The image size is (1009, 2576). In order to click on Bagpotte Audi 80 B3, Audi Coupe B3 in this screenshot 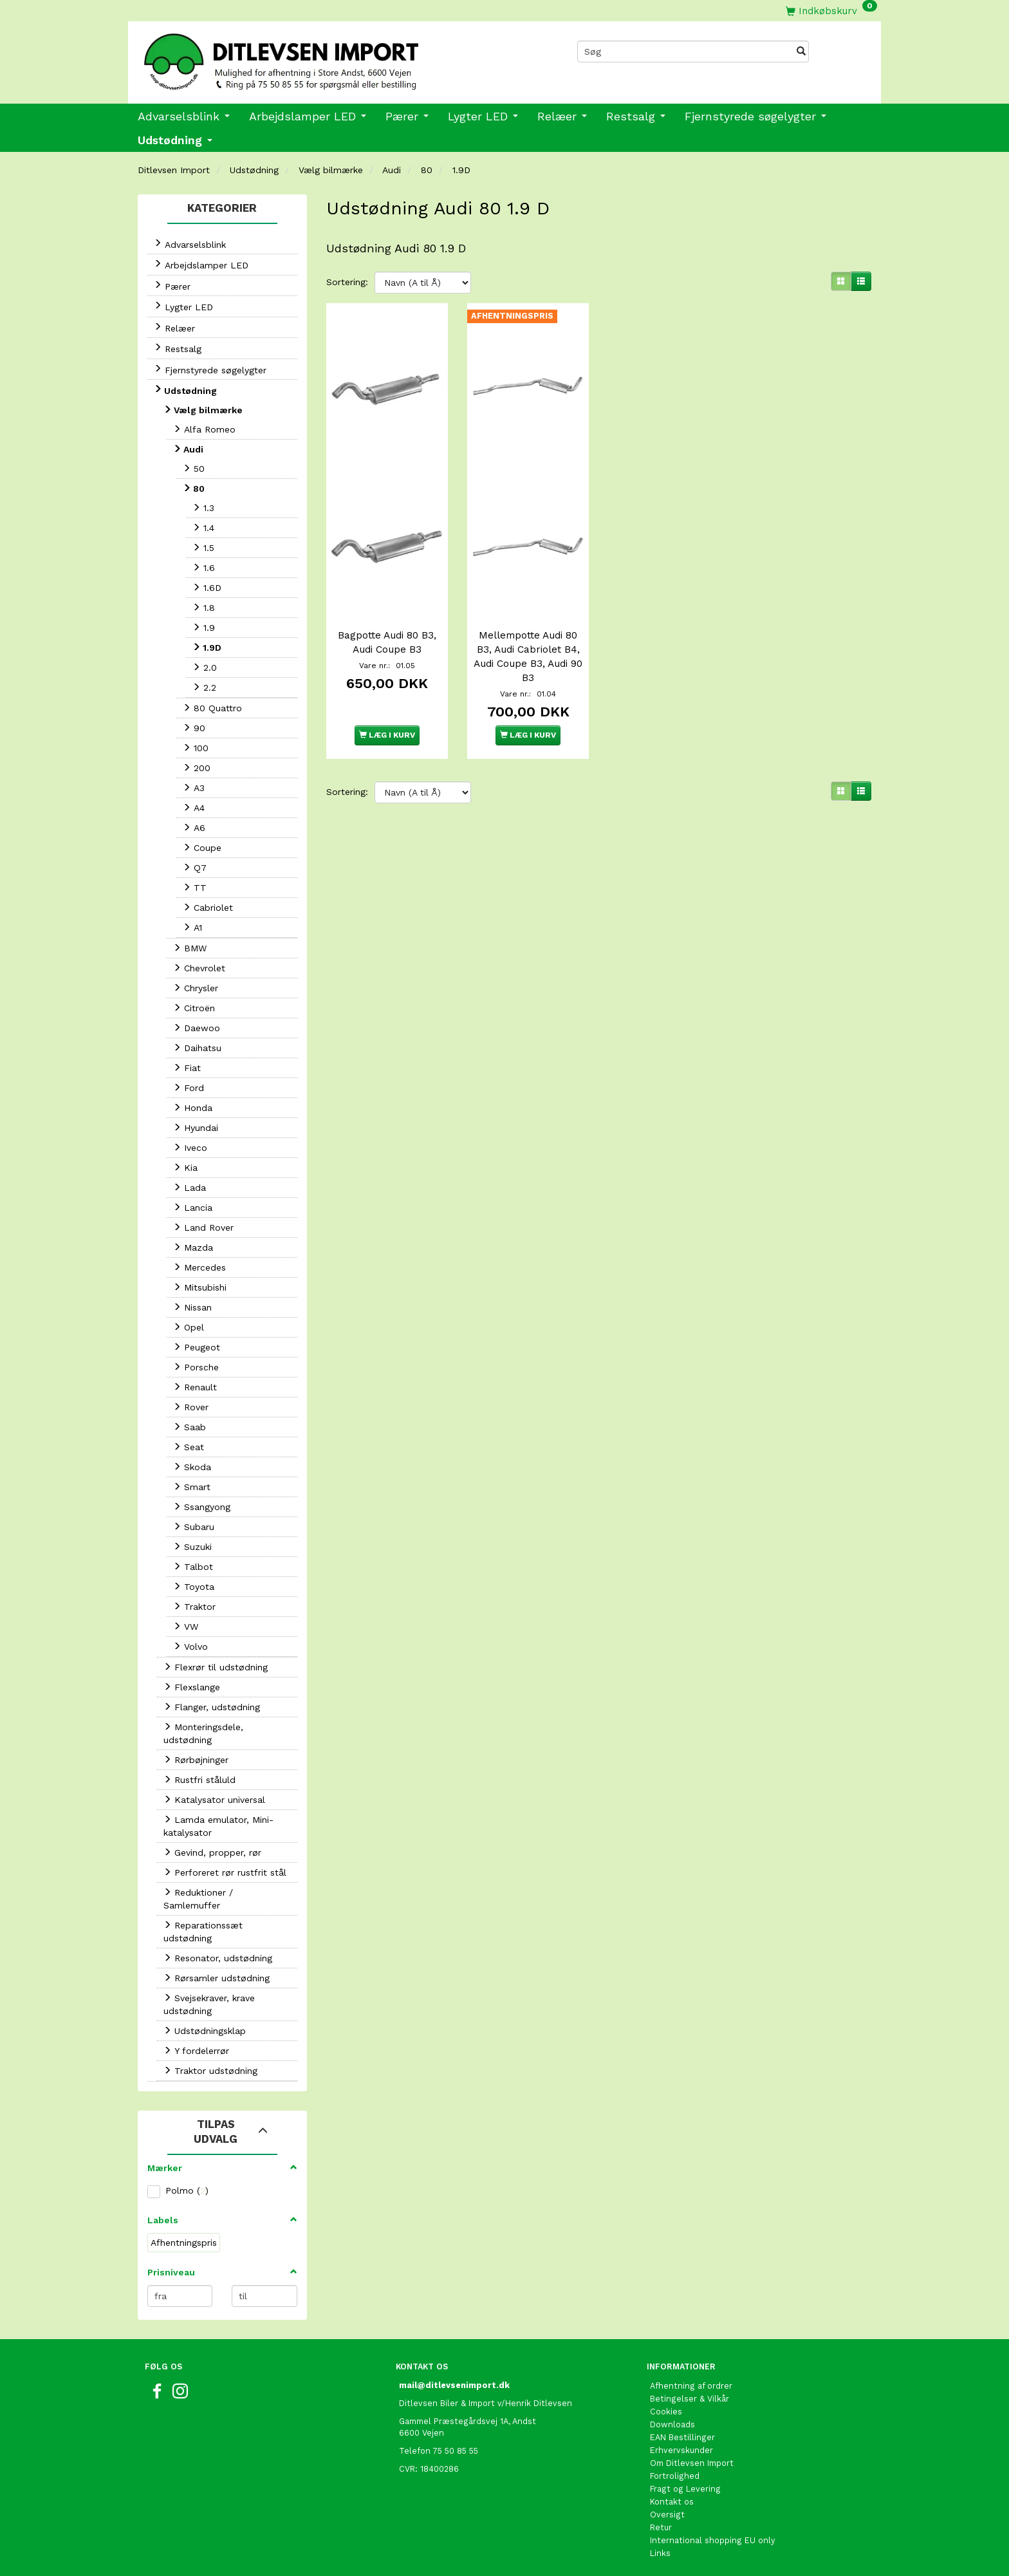, I will do `click(387, 638)`.